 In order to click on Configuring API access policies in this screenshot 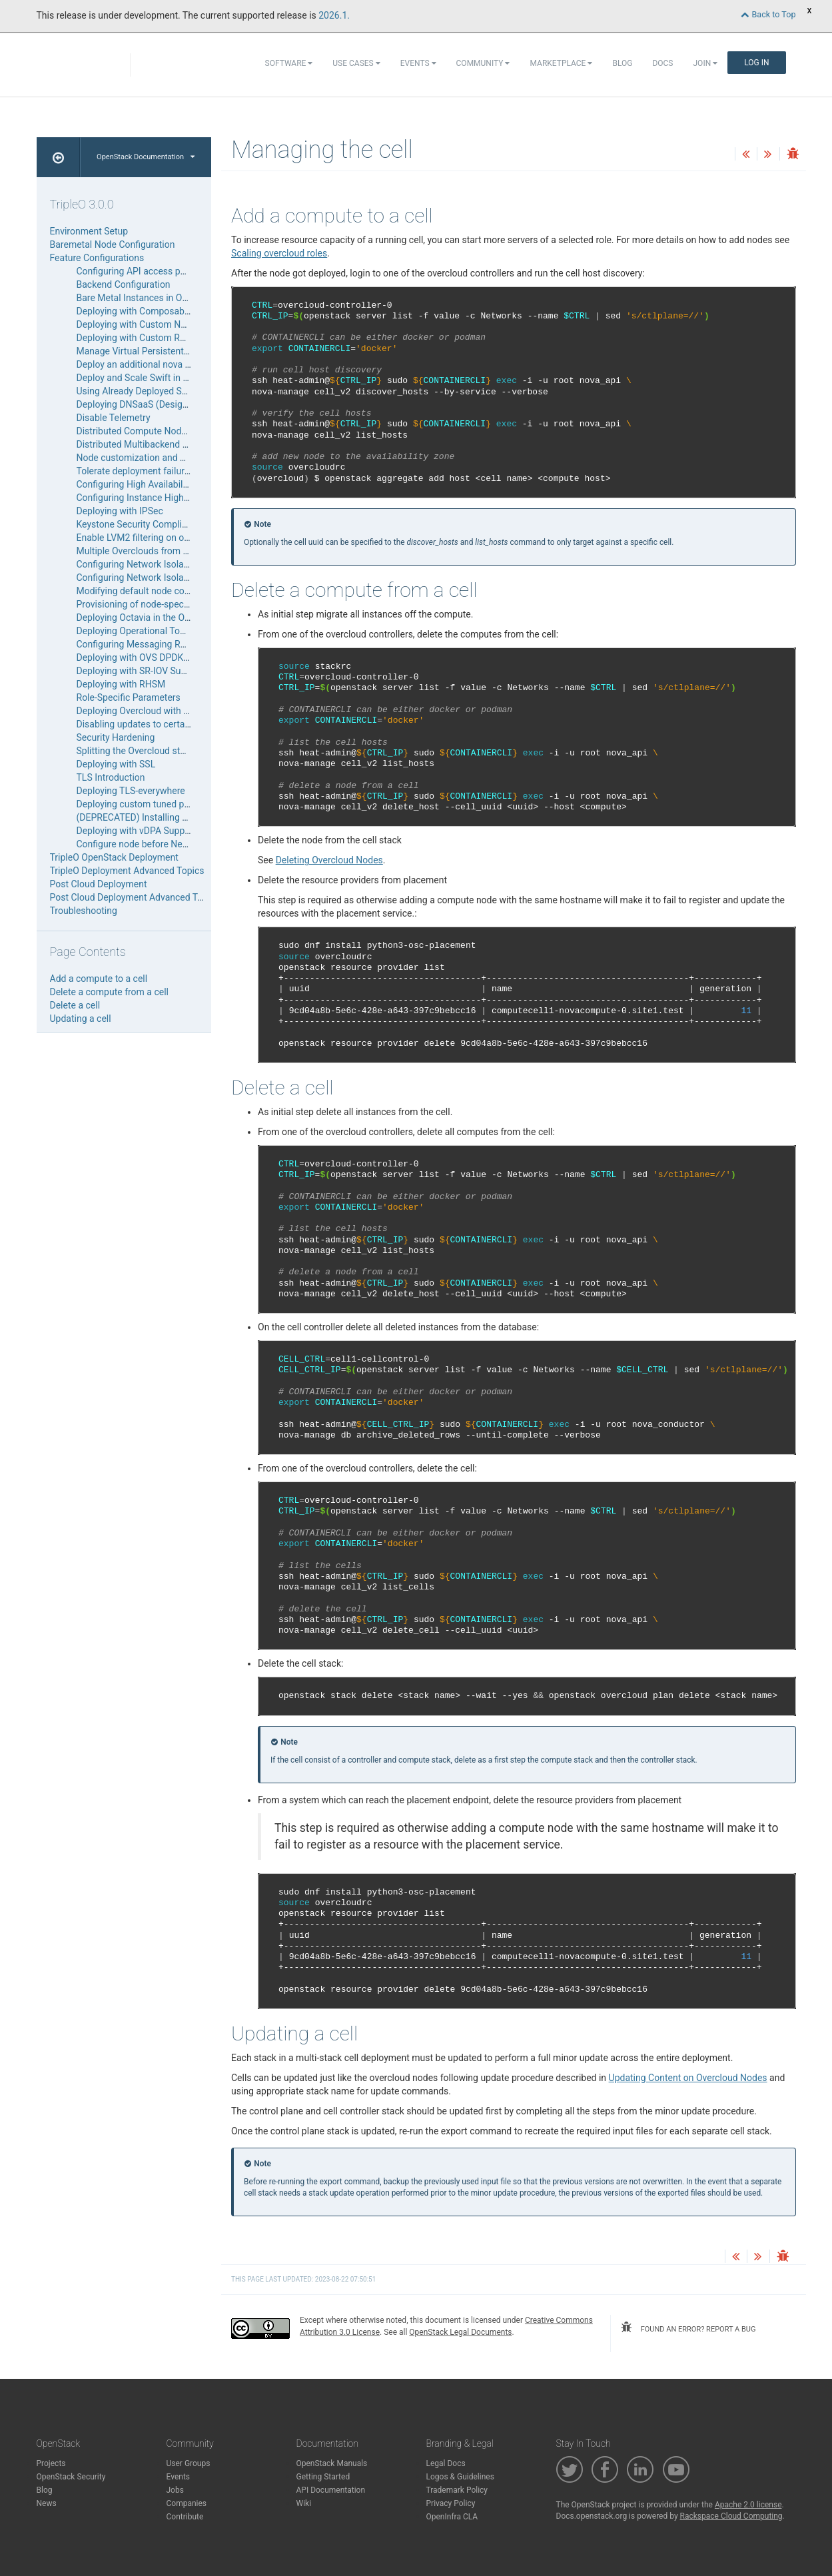, I will do `click(142, 271)`.